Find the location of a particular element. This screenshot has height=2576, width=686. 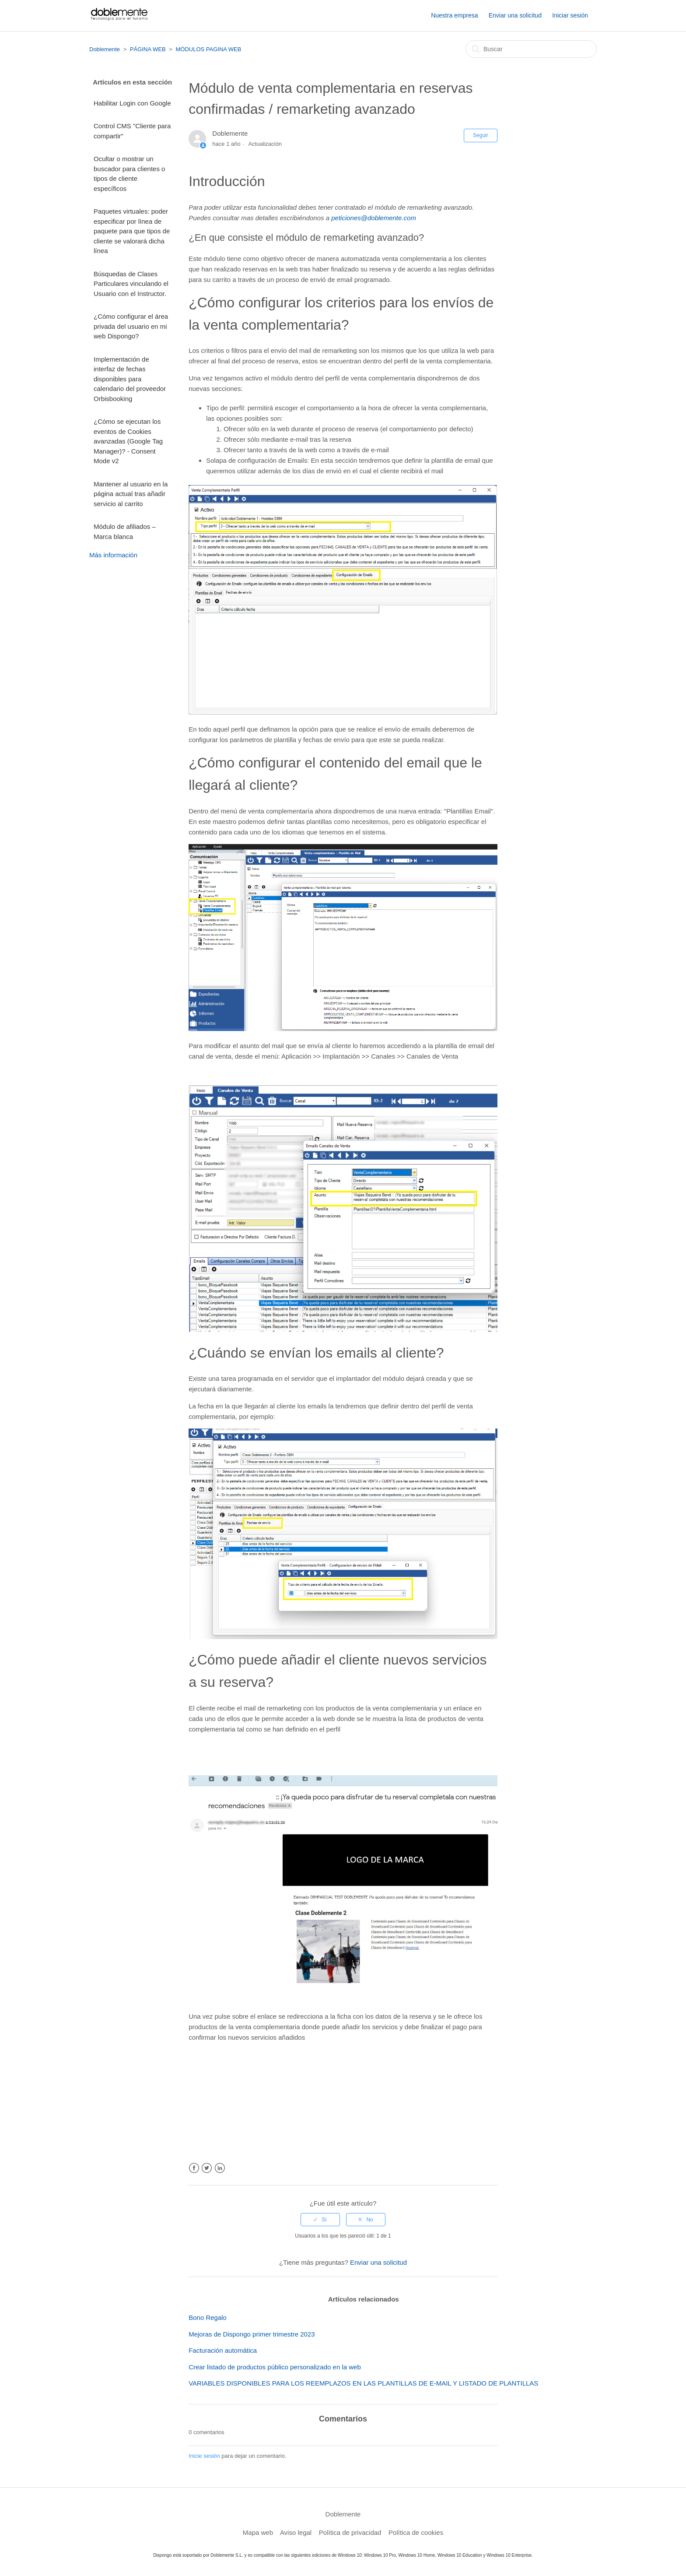

Facturación automática is located at coordinates (223, 2350).